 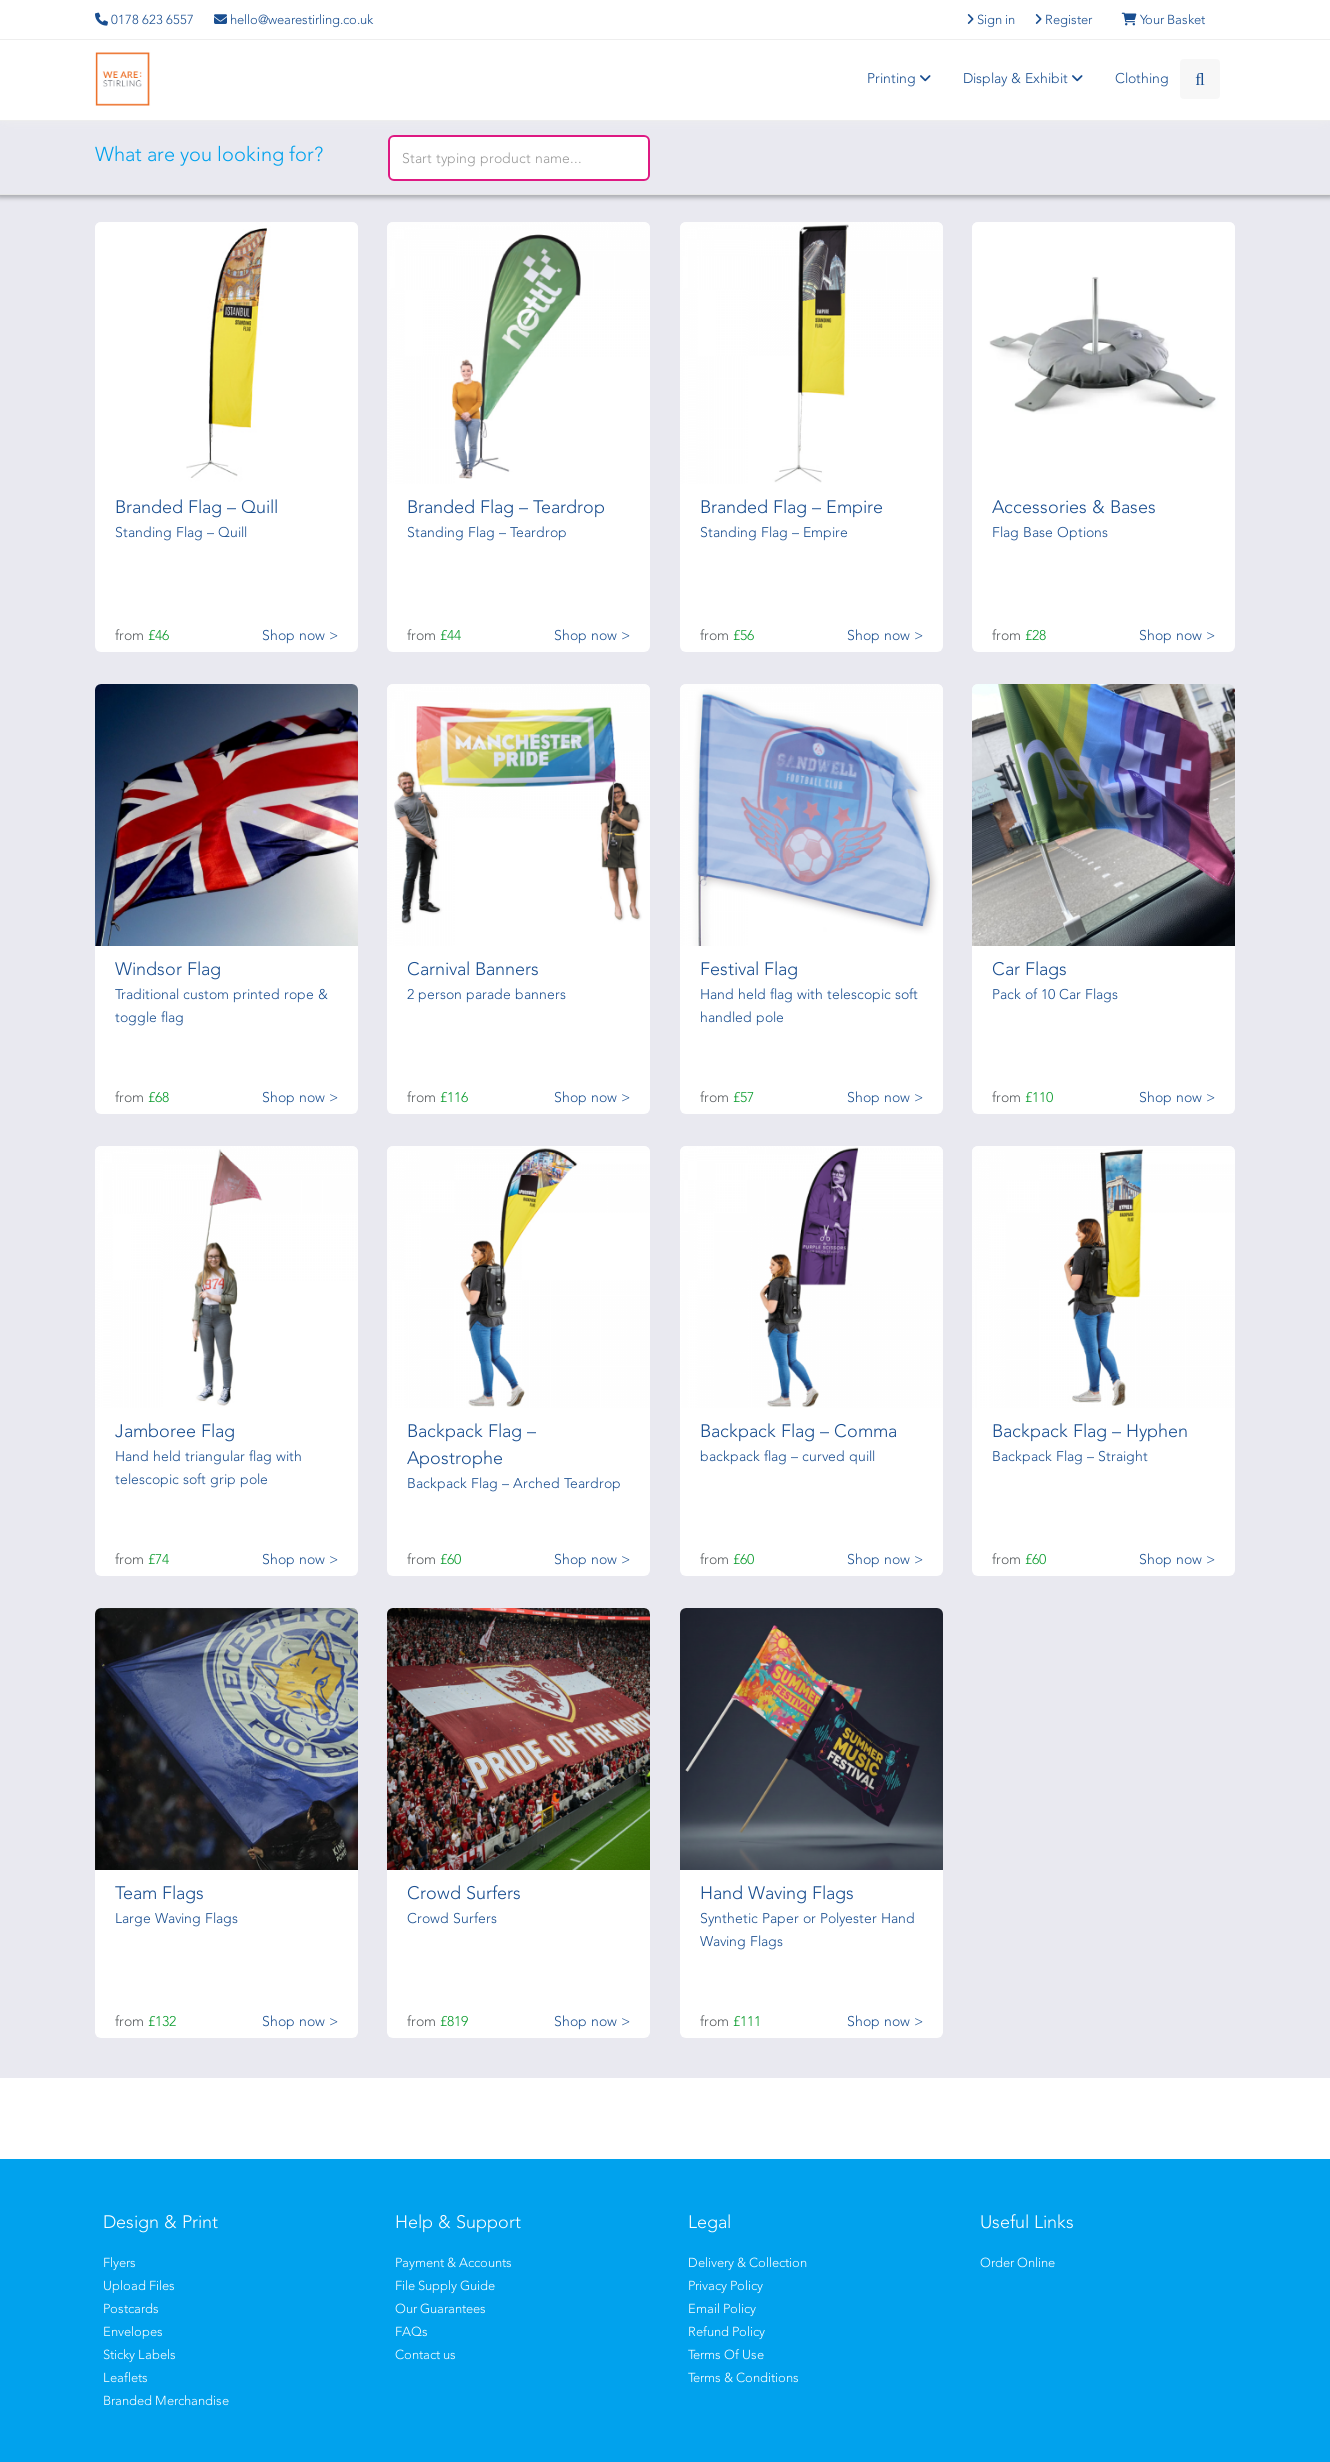 What do you see at coordinates (440, 2308) in the screenshot?
I see `Our Guarantees` at bounding box center [440, 2308].